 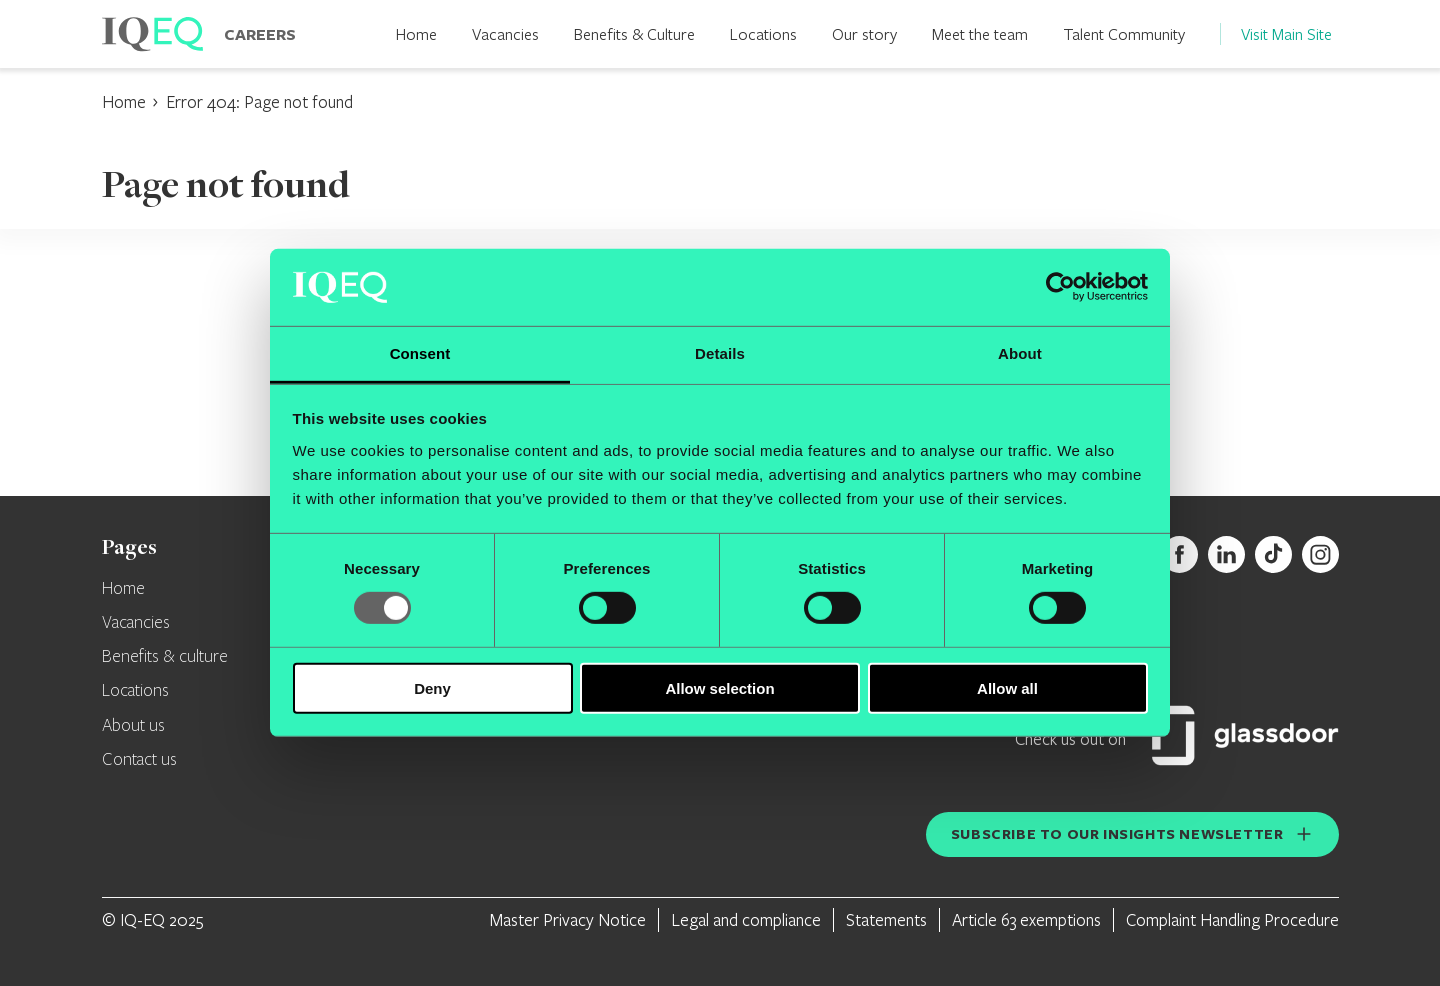 What do you see at coordinates (432, 687) in the screenshot?
I see `Deny` at bounding box center [432, 687].